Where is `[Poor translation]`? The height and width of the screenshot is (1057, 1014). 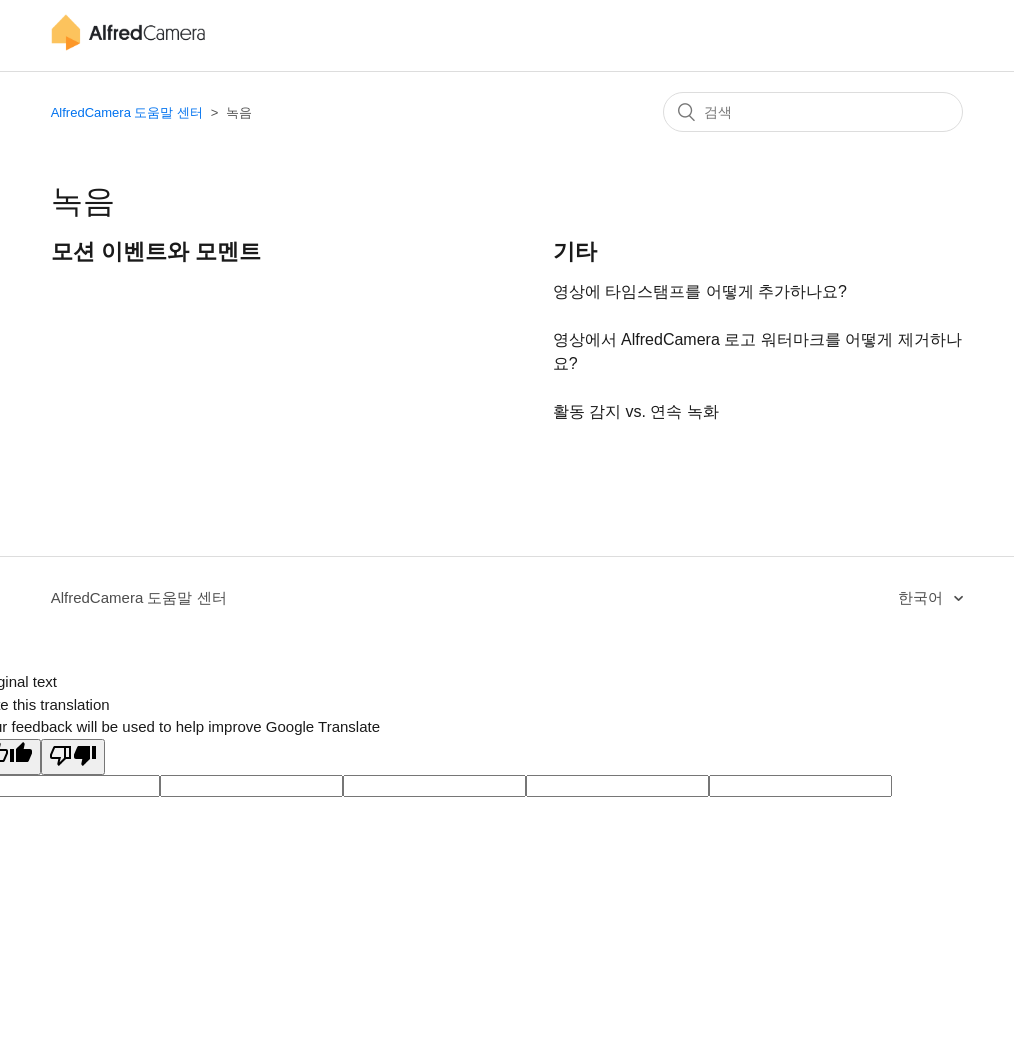
[Poor translation] is located at coordinates (73, 757).